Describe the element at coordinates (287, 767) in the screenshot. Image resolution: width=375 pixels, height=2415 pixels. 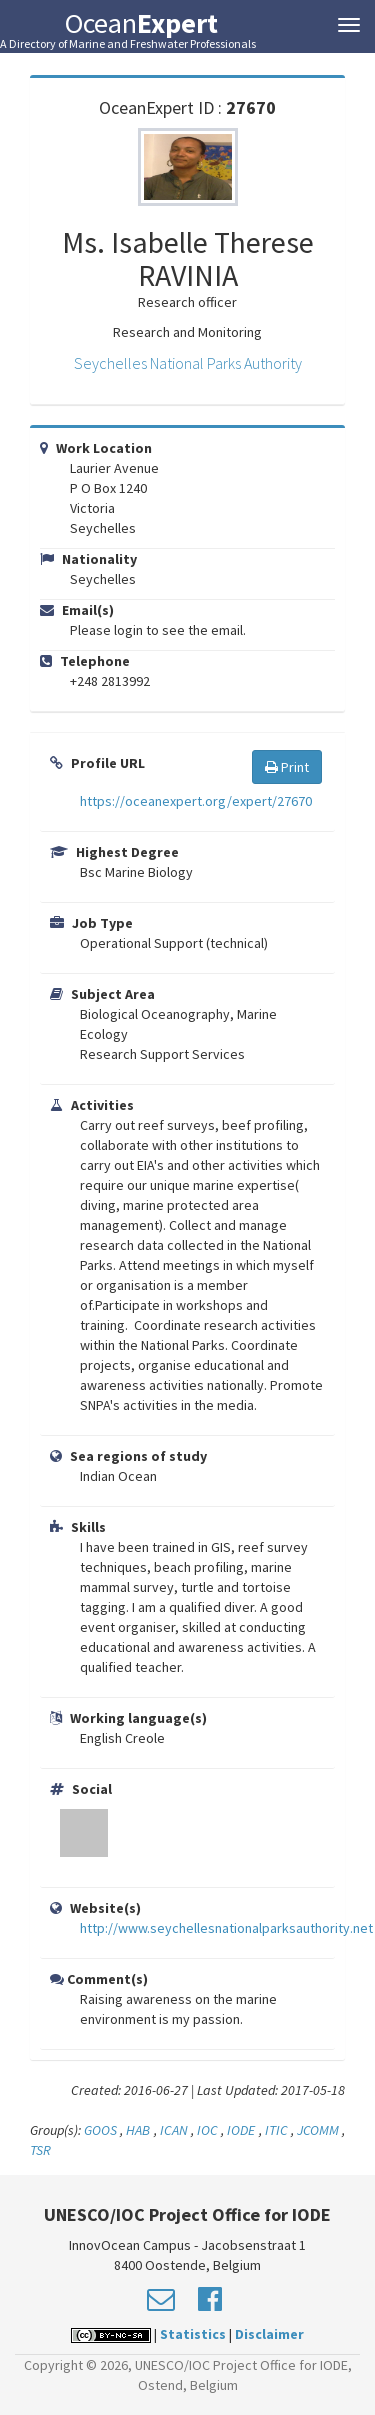
I see `Print` at that location.